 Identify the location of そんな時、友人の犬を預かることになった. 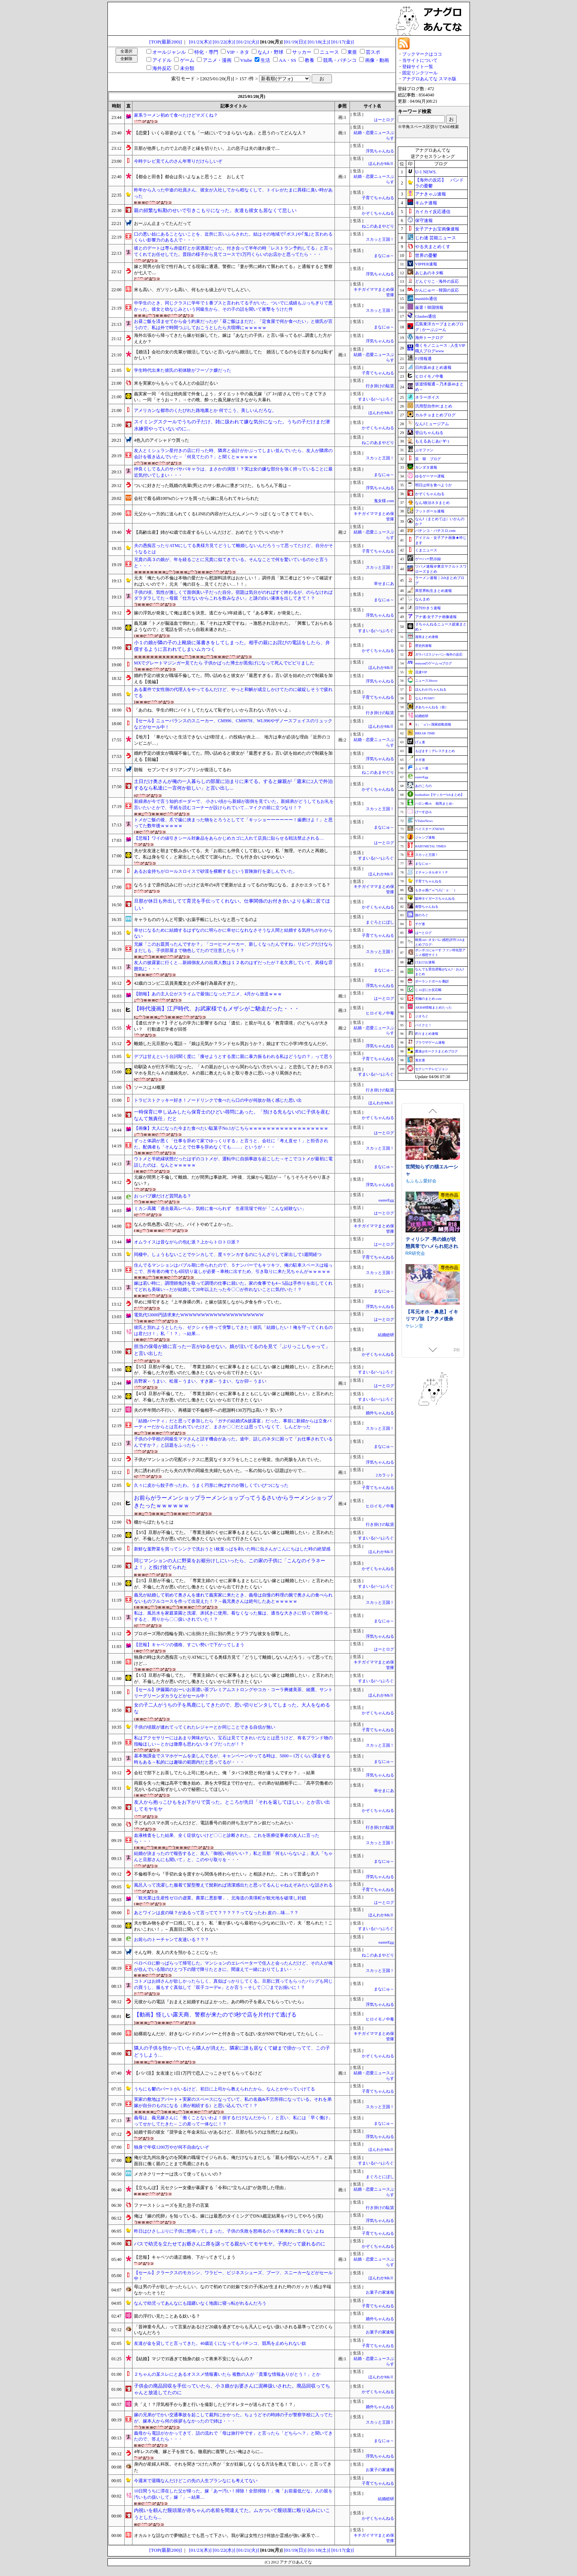
(176, 1952).